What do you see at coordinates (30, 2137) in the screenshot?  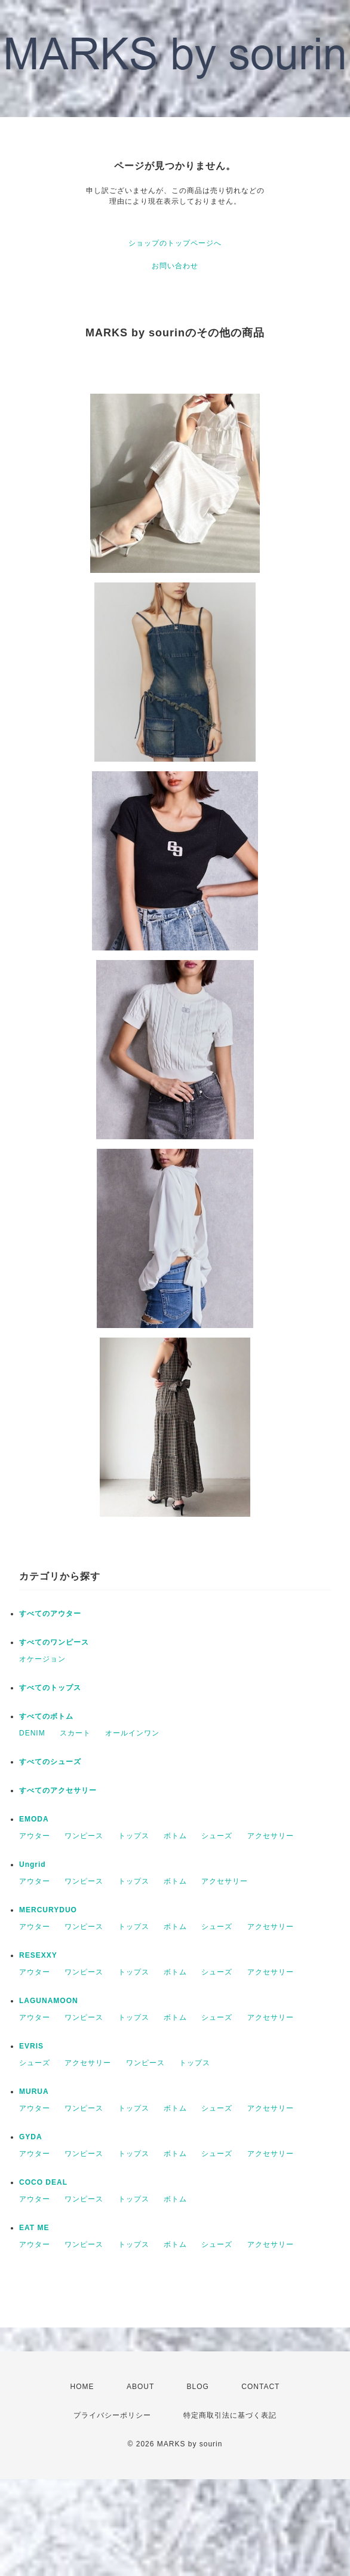 I see `GYDA` at bounding box center [30, 2137].